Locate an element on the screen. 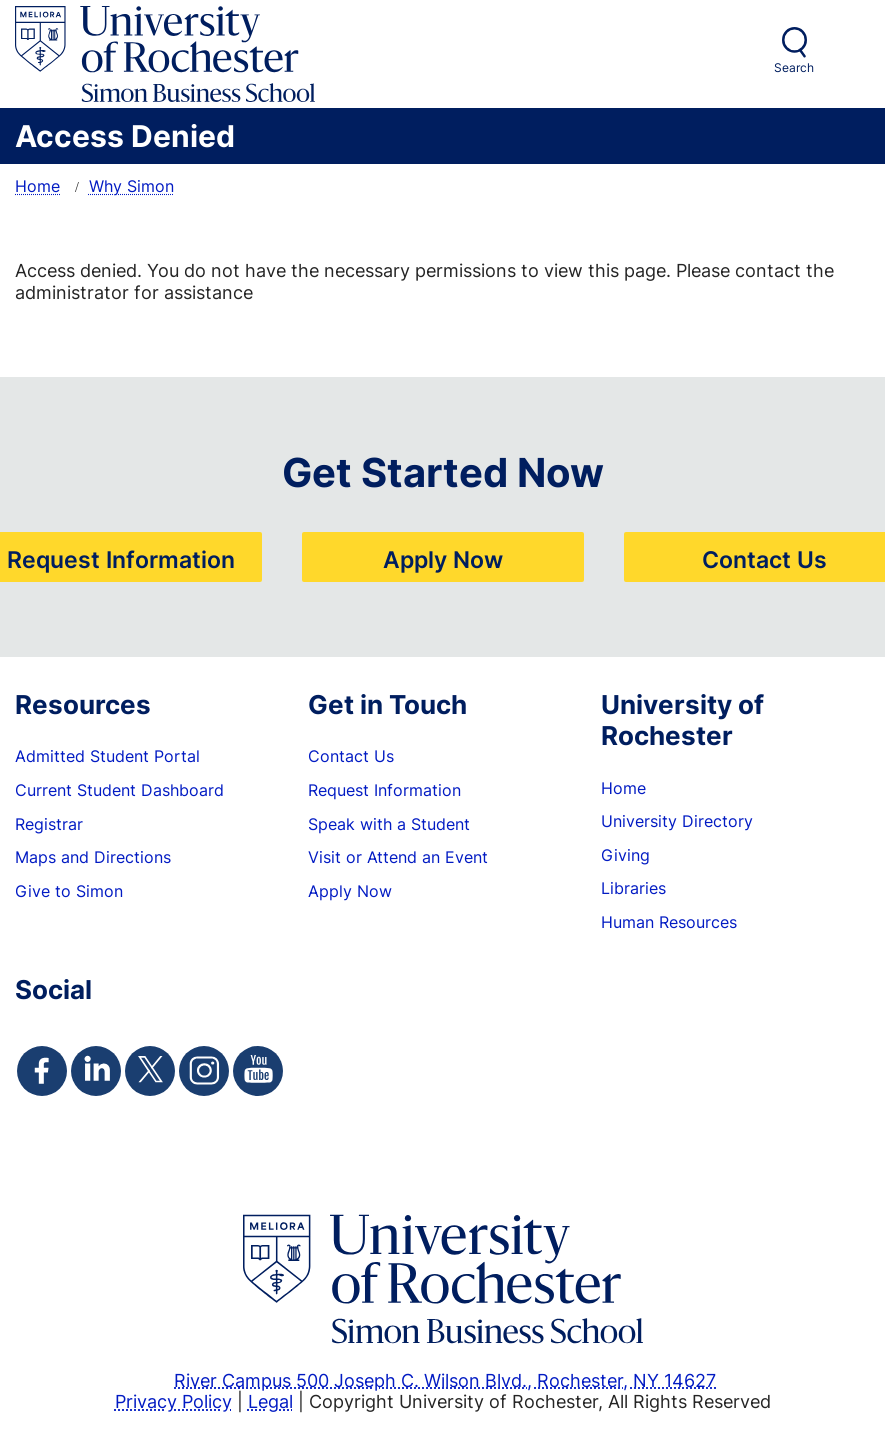 The image size is (885, 1442). Human Resources is located at coordinates (669, 922).